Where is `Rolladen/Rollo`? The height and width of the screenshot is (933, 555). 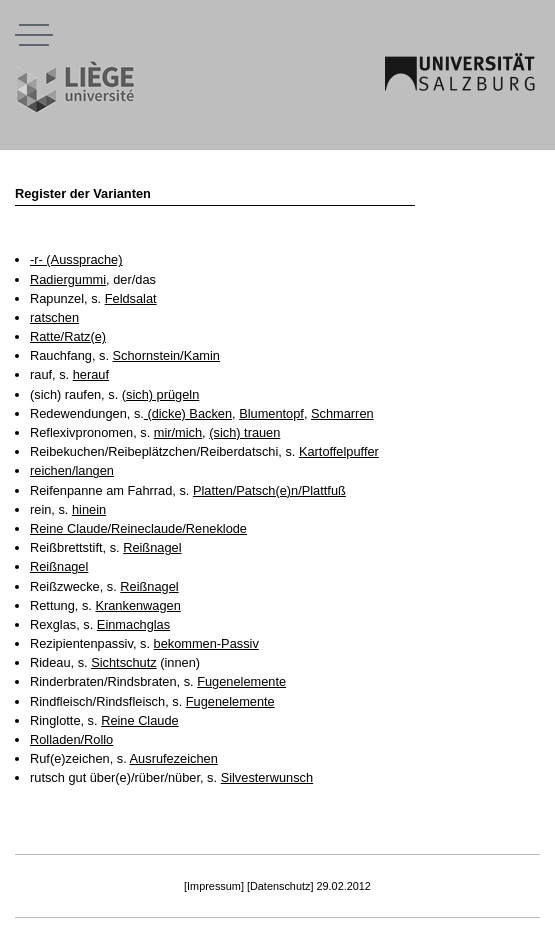 Rolladen/Rollo is located at coordinates (71, 739).